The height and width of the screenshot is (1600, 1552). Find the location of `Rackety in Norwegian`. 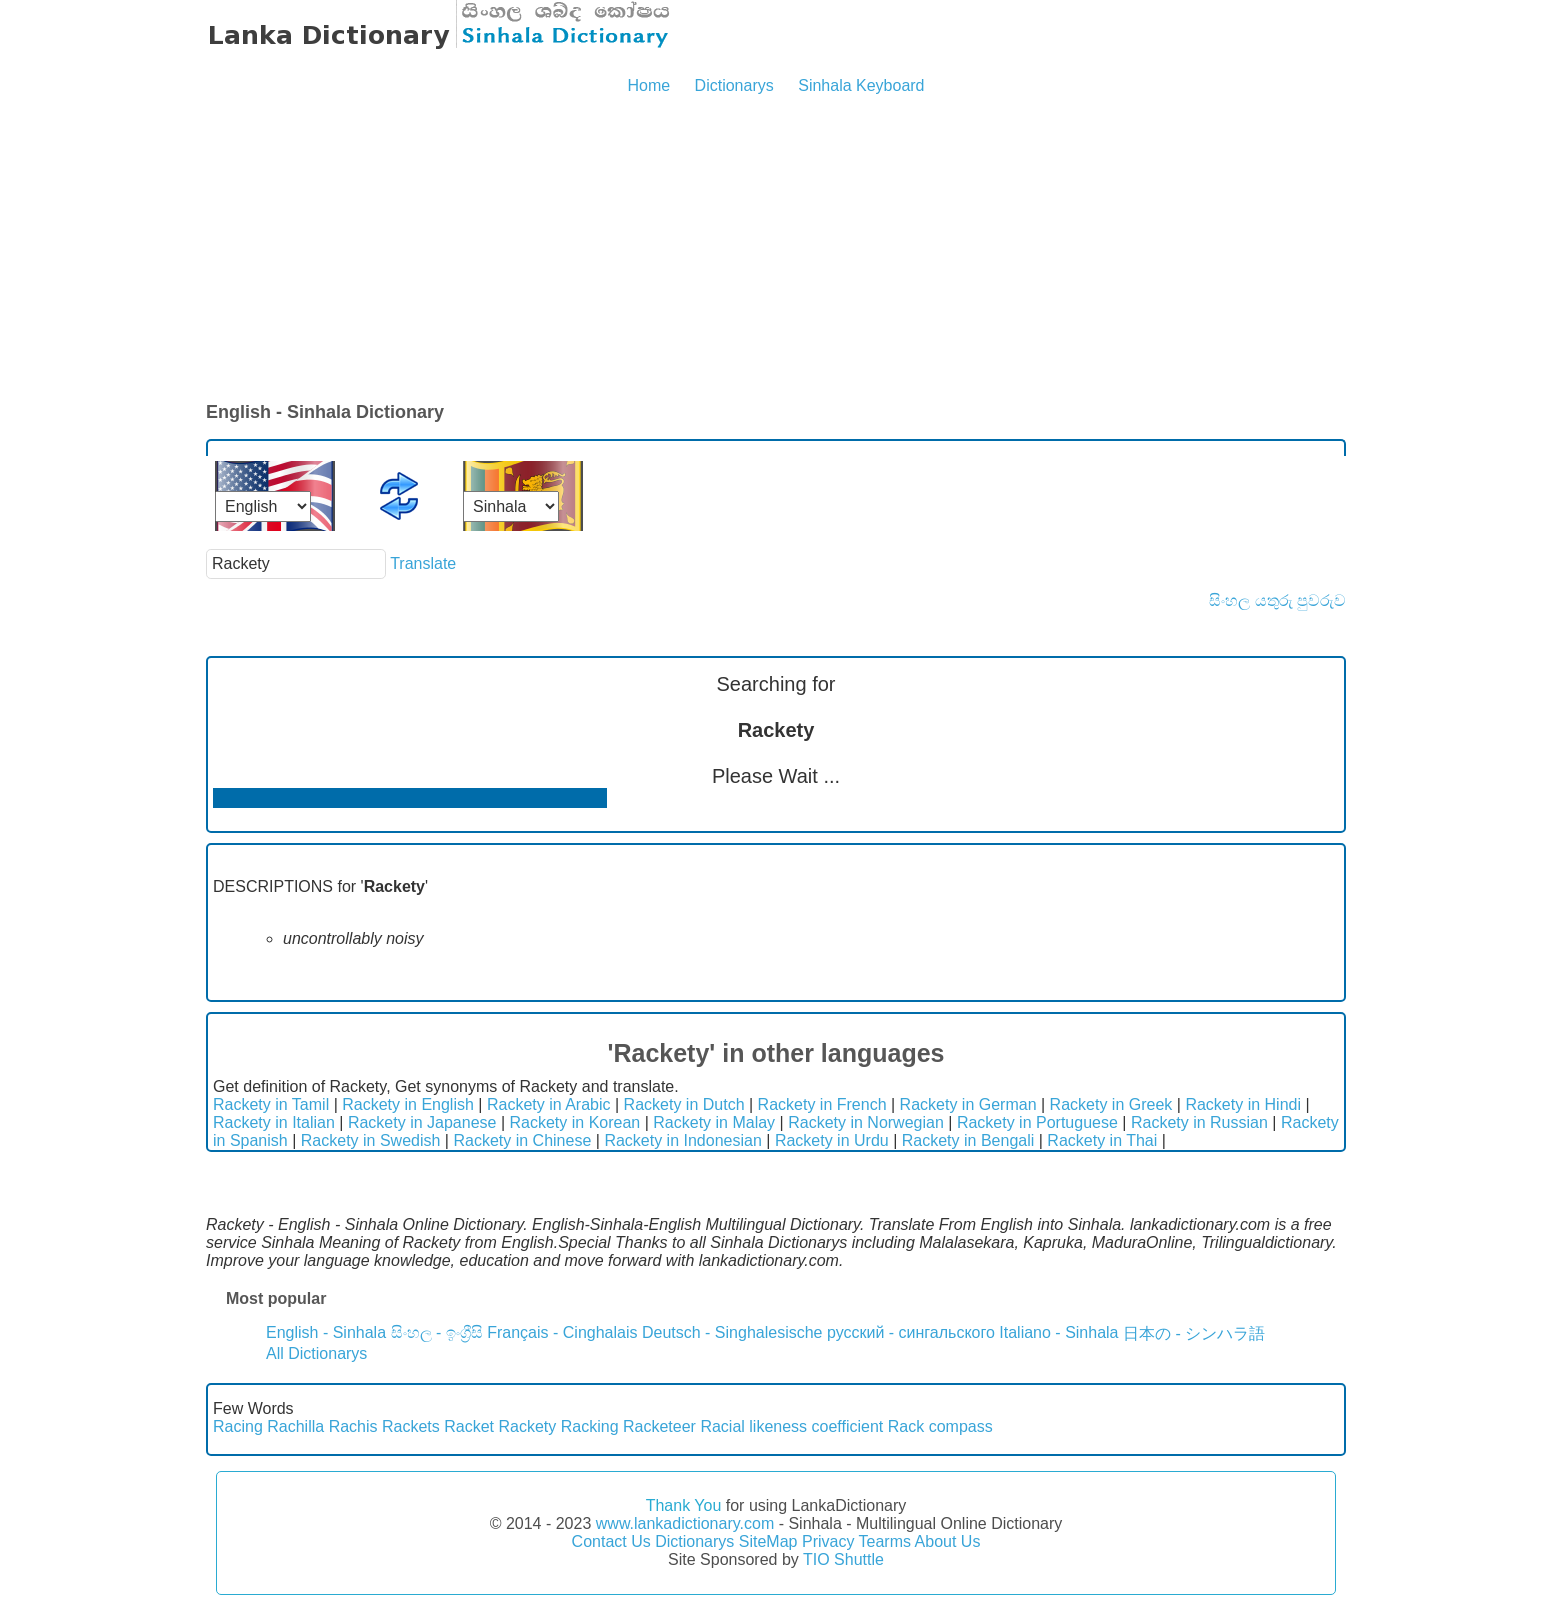

Rackety in Norwegian is located at coordinates (866, 1122).